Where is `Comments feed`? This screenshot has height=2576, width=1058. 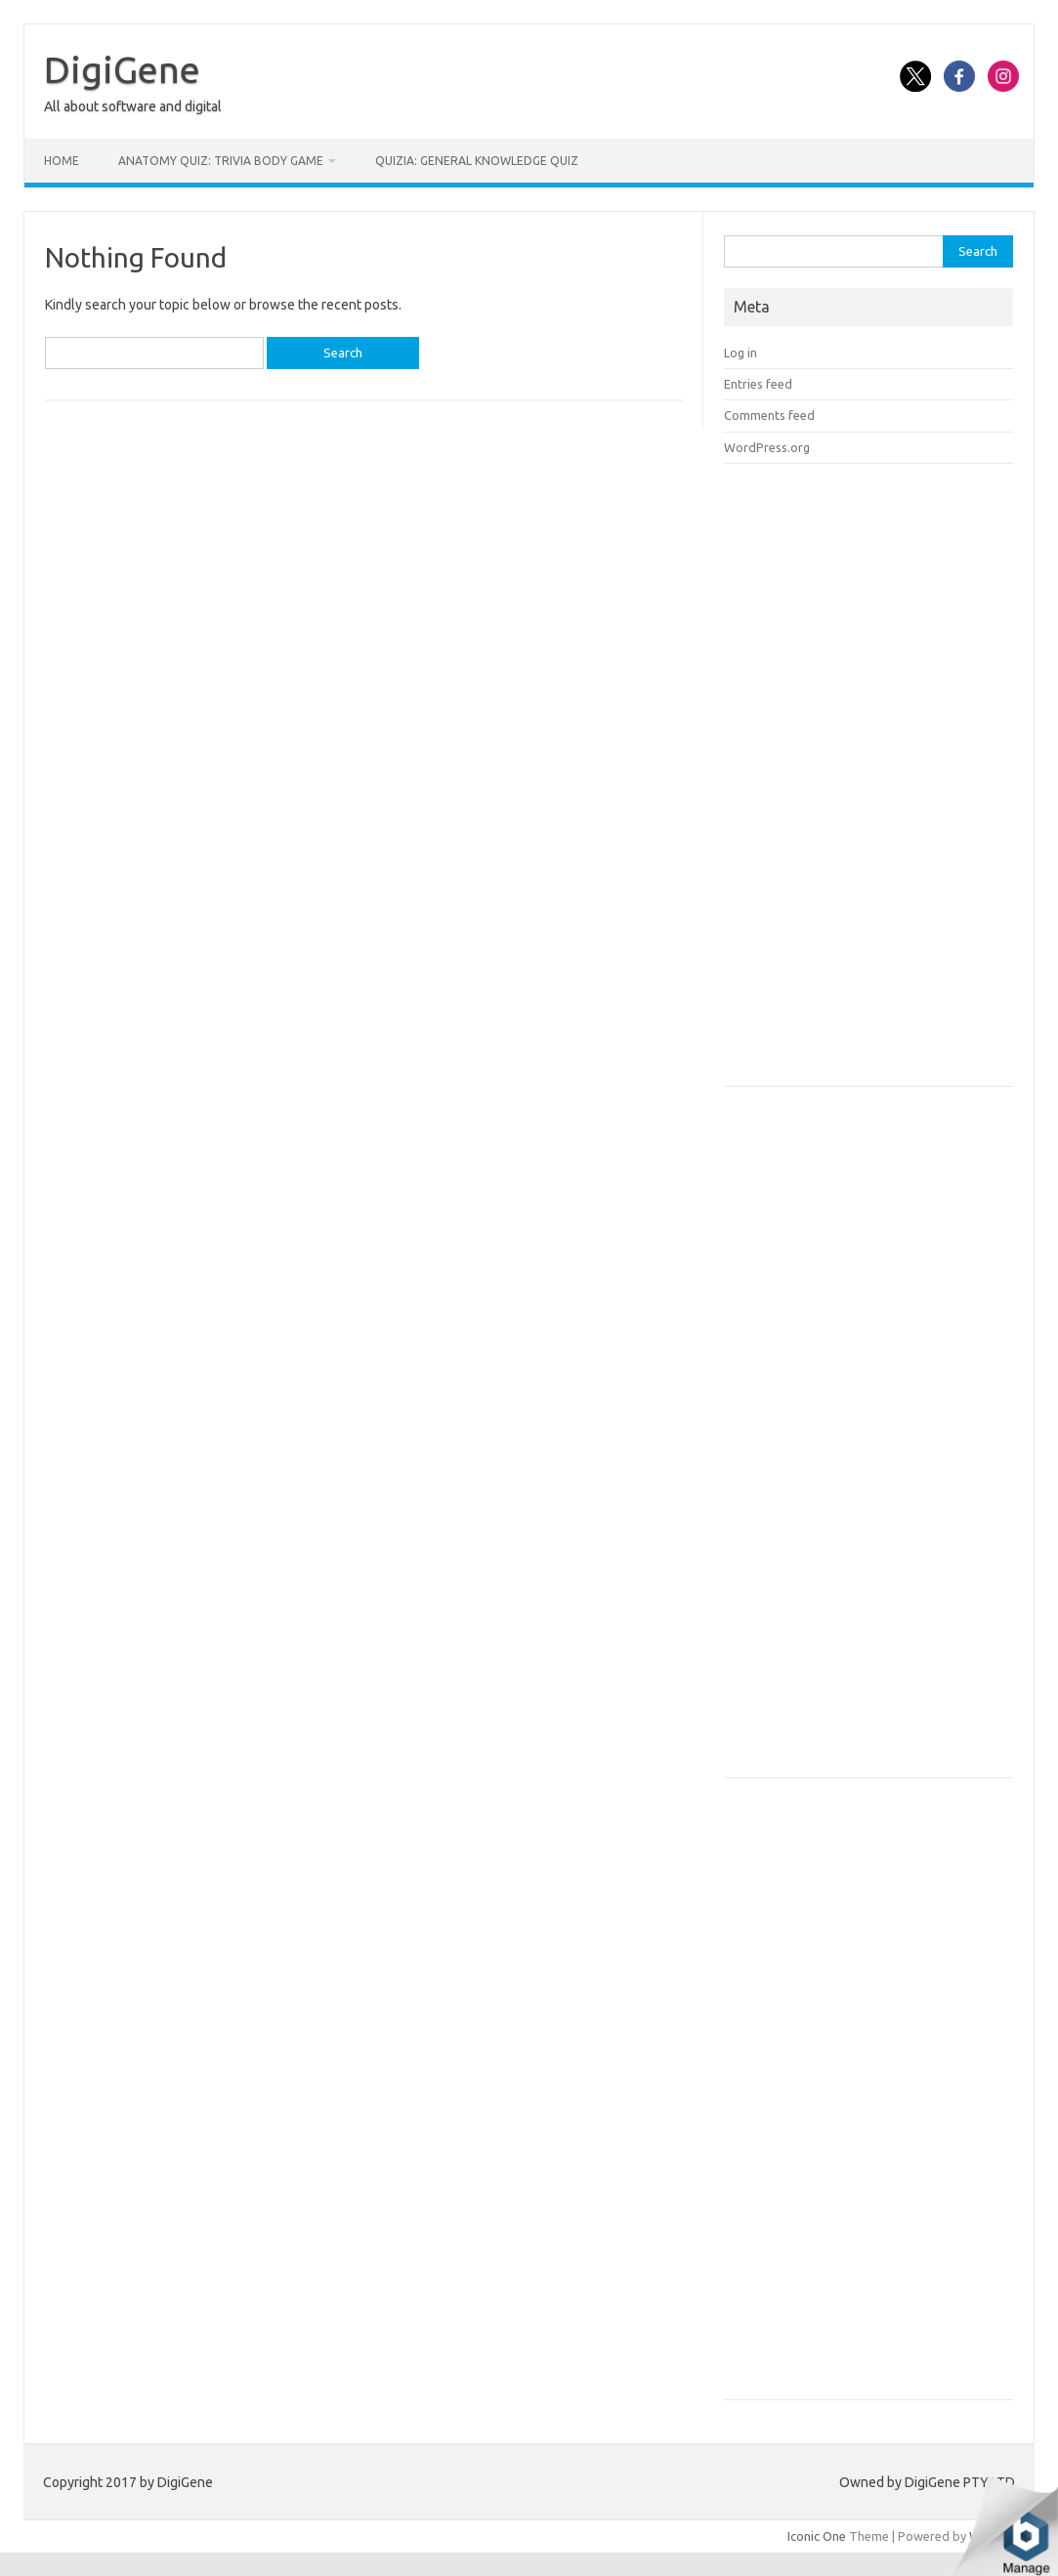
Comments feed is located at coordinates (769, 415).